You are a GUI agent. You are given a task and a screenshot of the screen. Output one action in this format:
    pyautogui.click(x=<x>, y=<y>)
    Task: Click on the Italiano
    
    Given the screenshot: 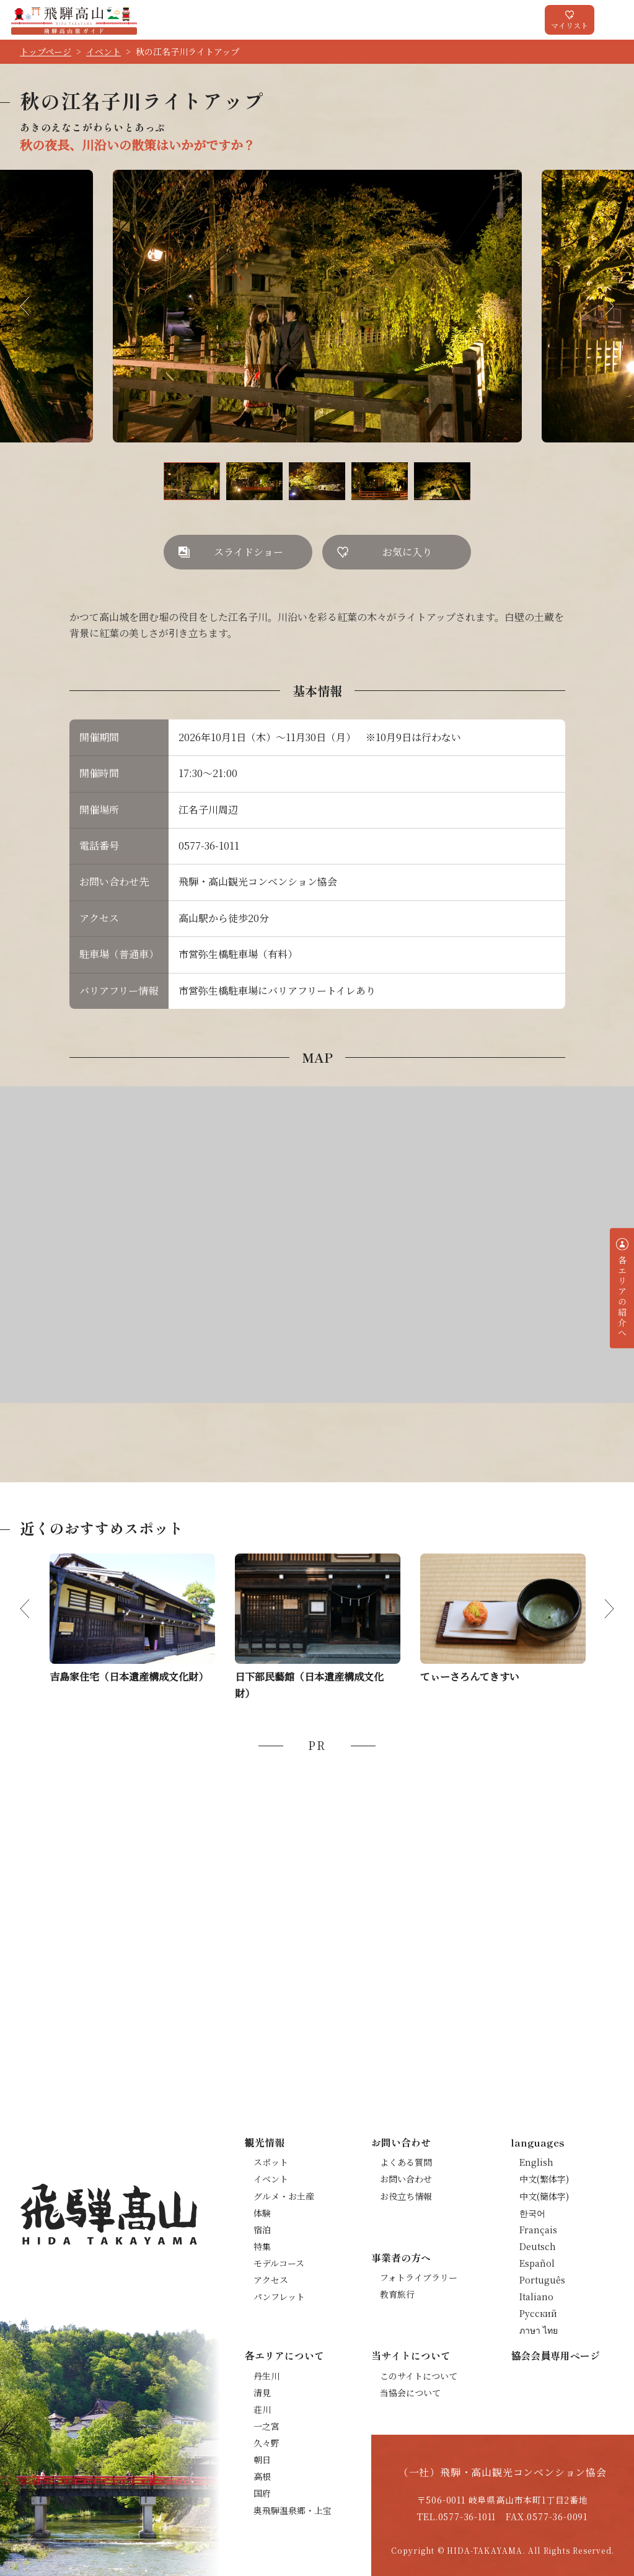 What is the action you would take?
    pyautogui.click(x=536, y=2296)
    